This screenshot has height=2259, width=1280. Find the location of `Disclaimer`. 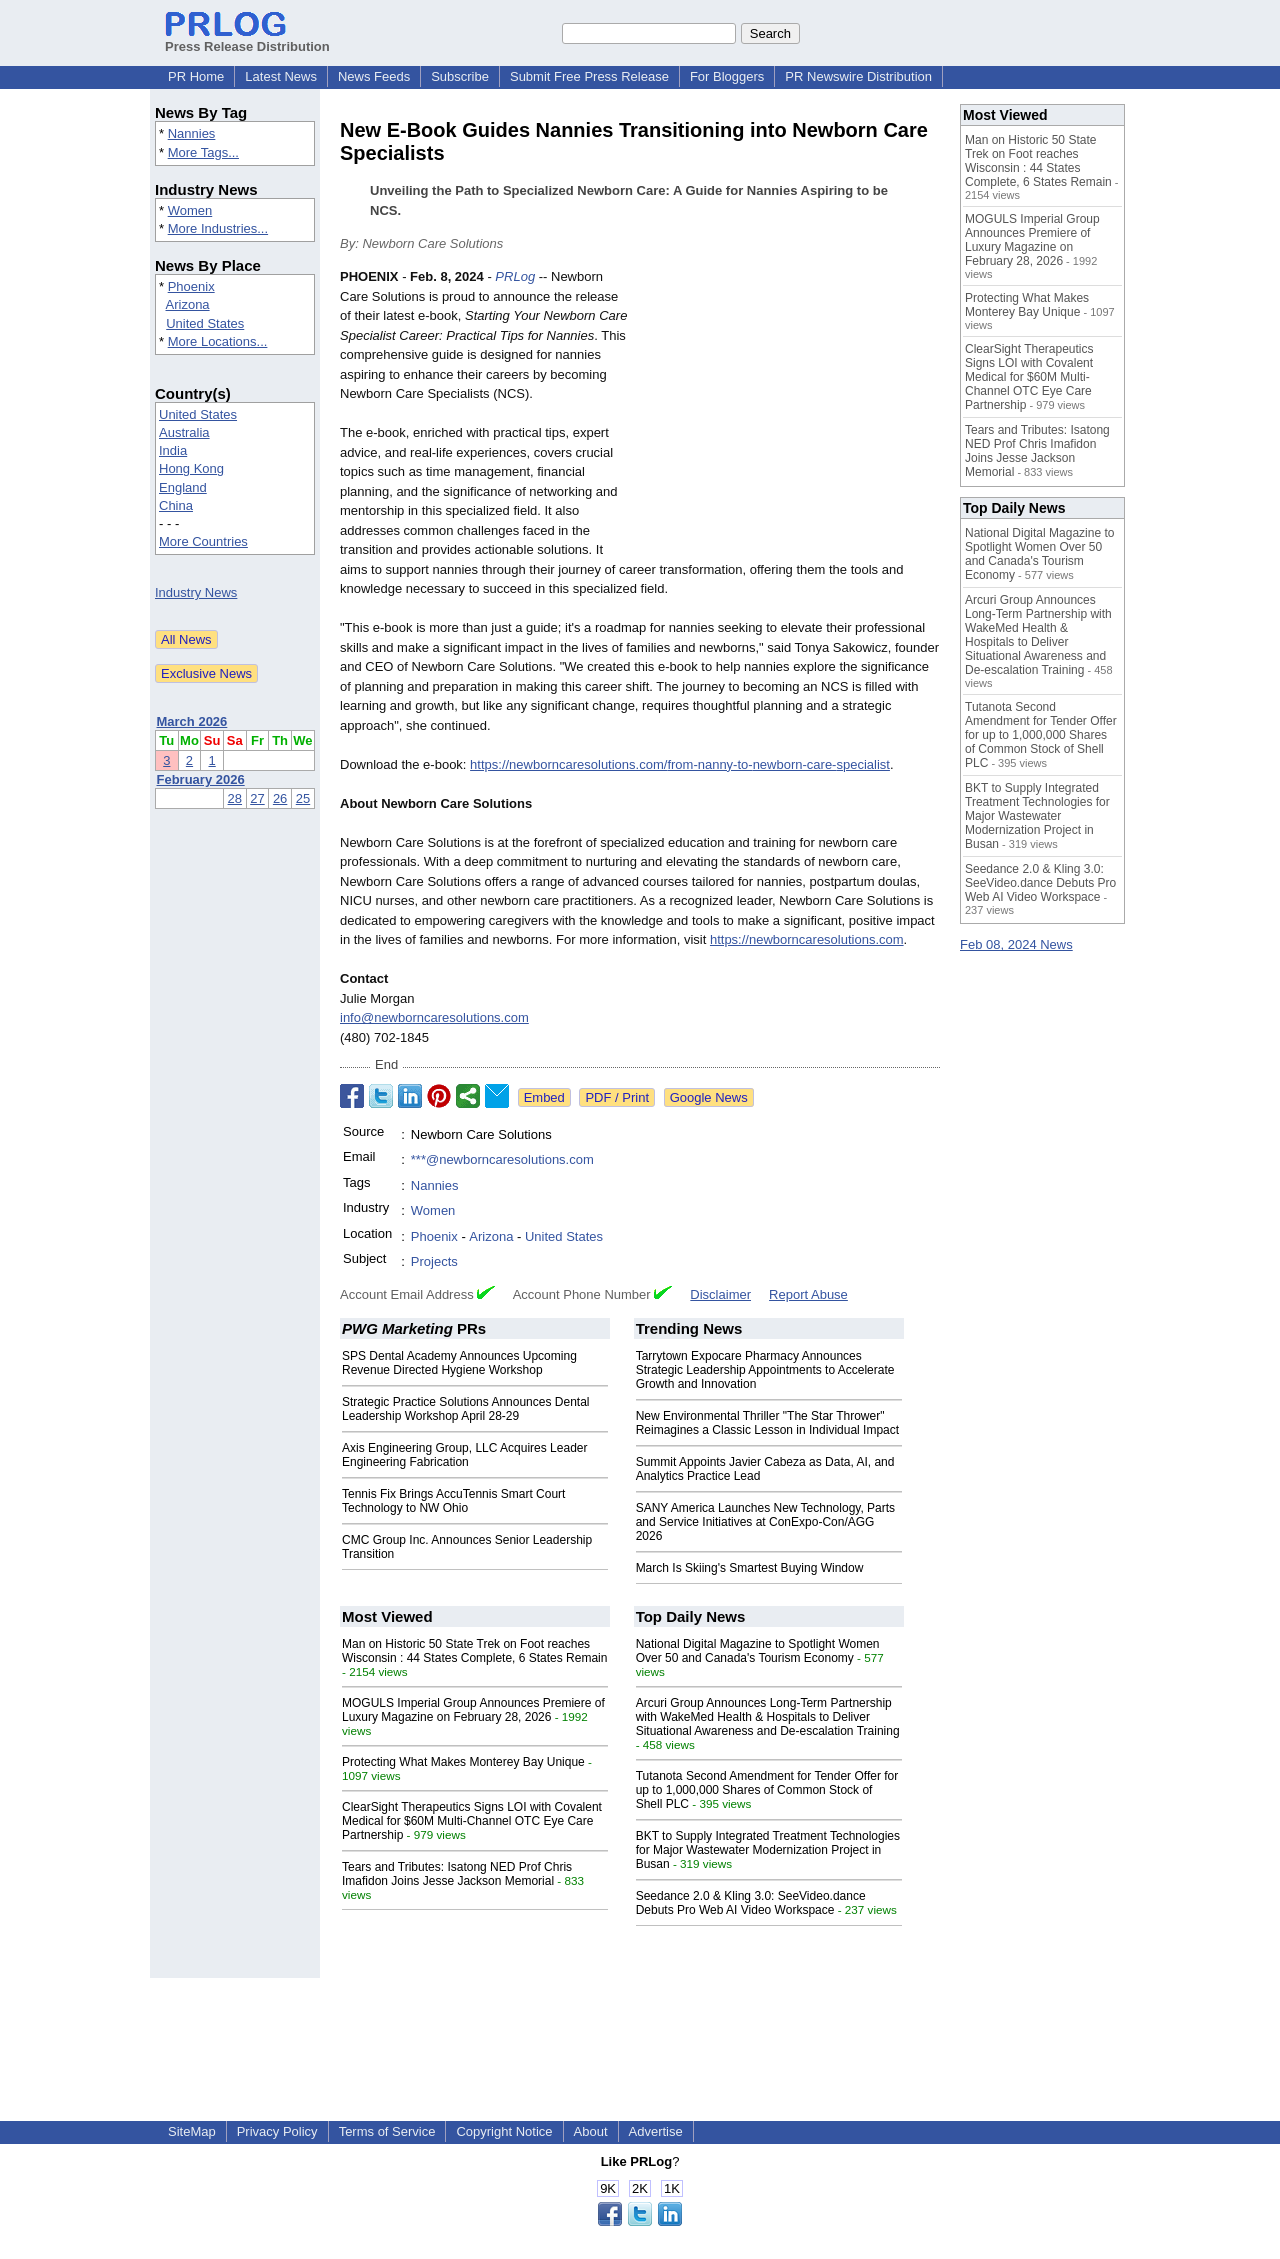

Disclaimer is located at coordinates (720, 1294).